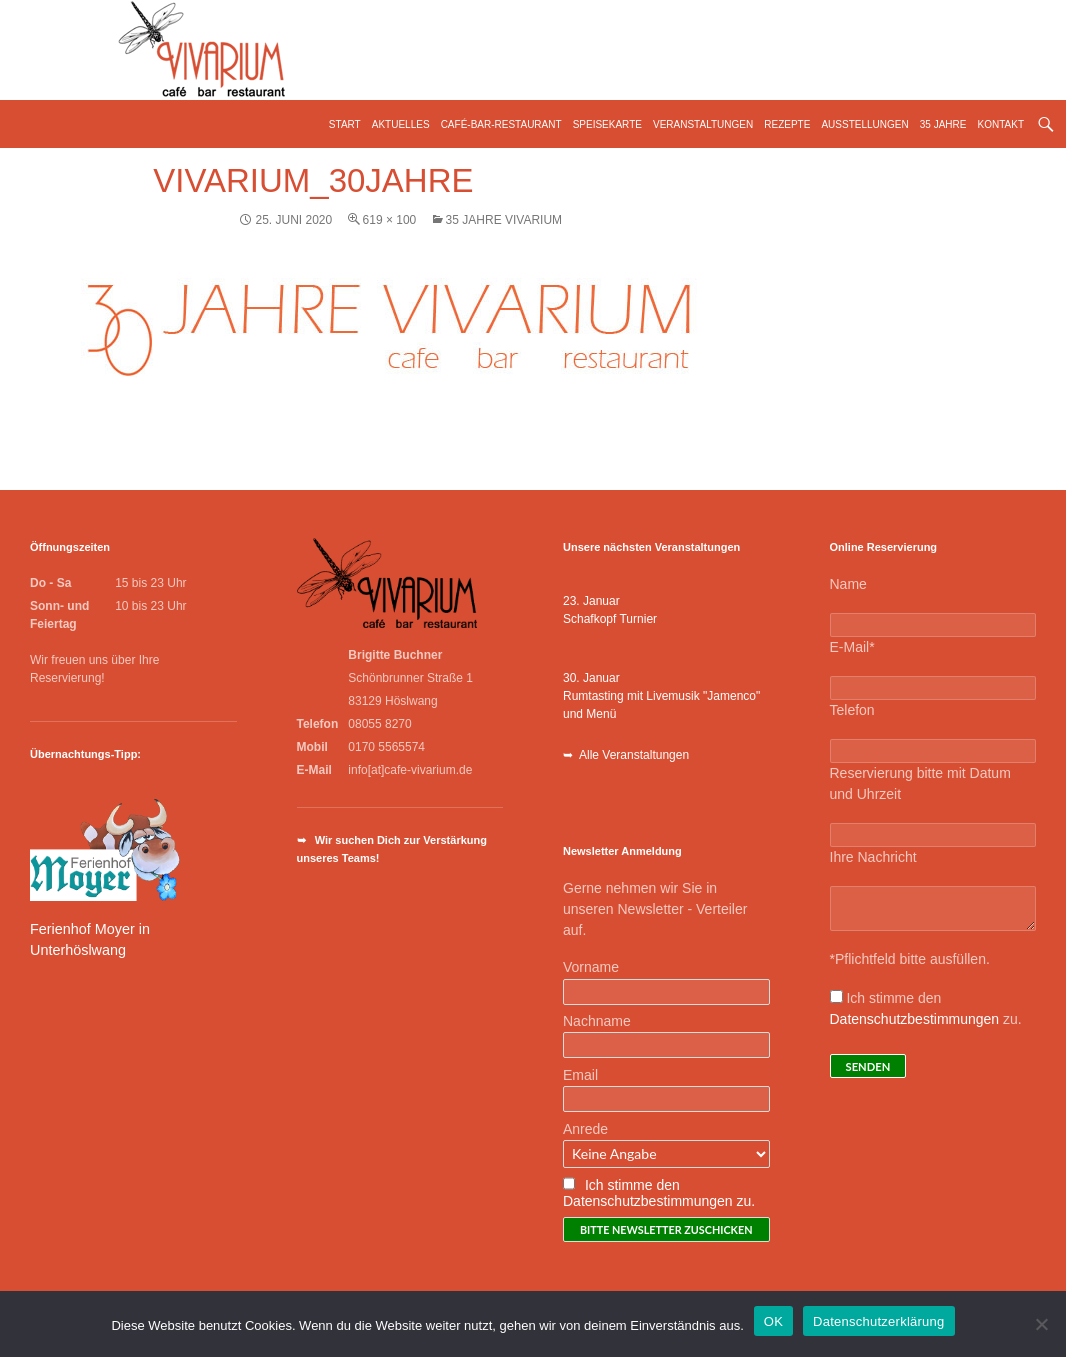 The image size is (1066, 1357). What do you see at coordinates (878, 1321) in the screenshot?
I see `Datenschutzerklärung` at bounding box center [878, 1321].